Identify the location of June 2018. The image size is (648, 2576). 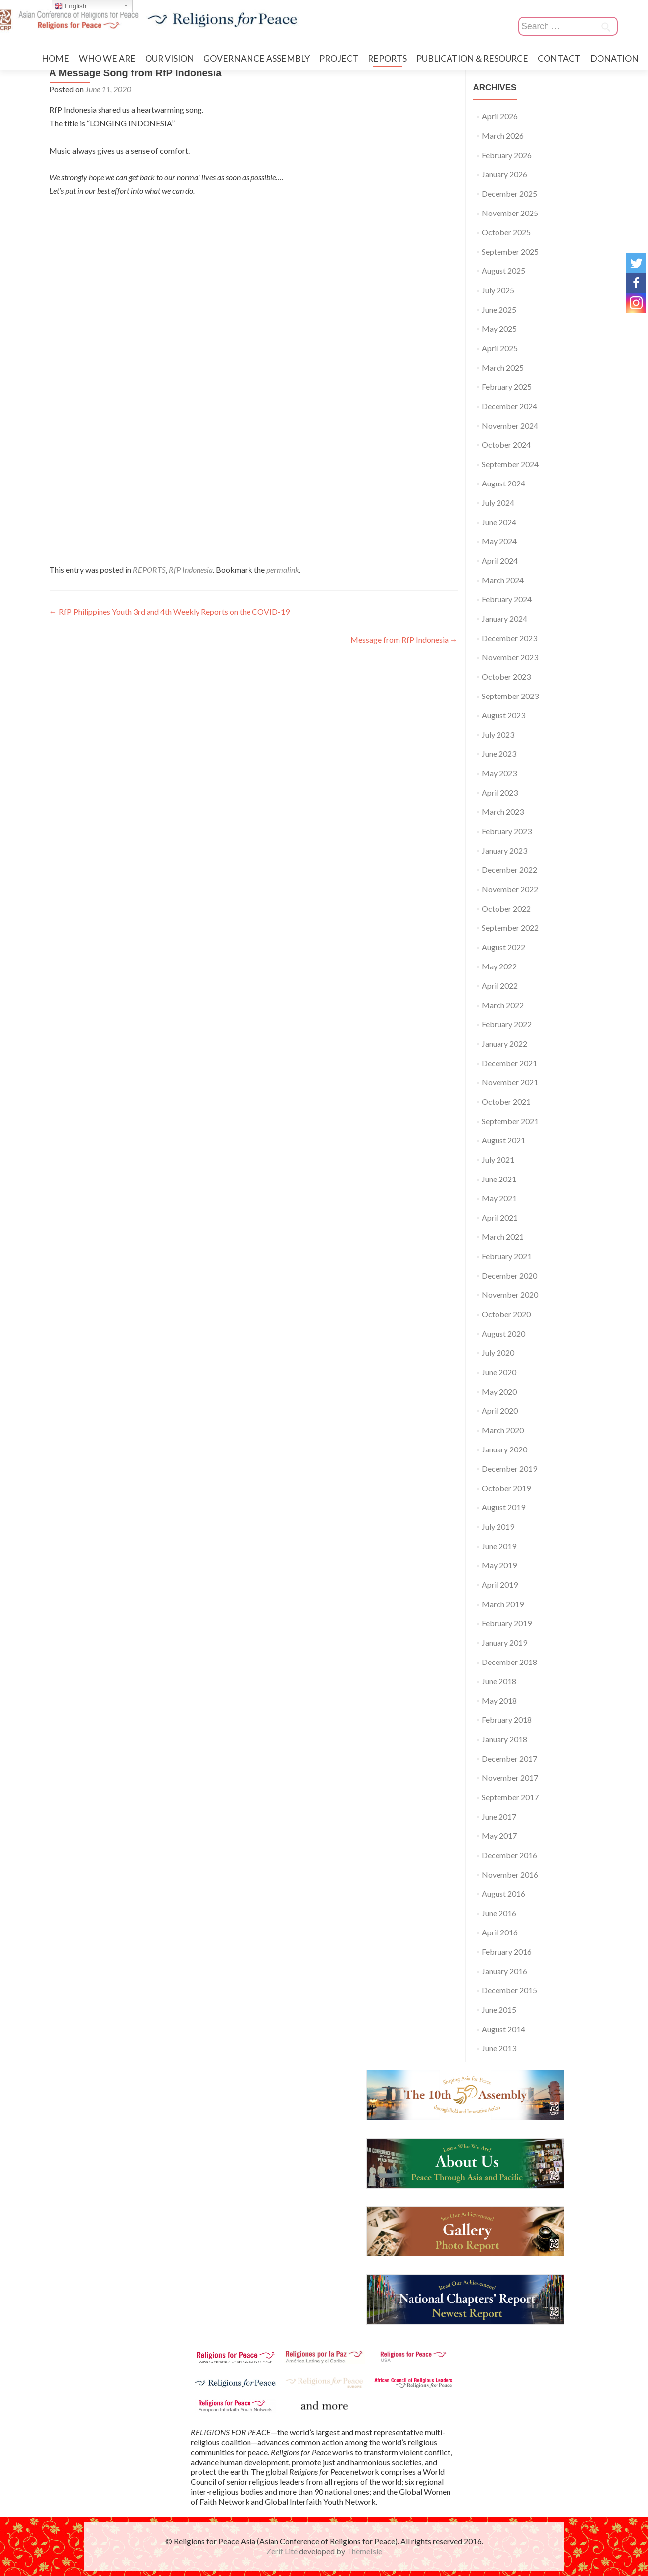
(499, 1681).